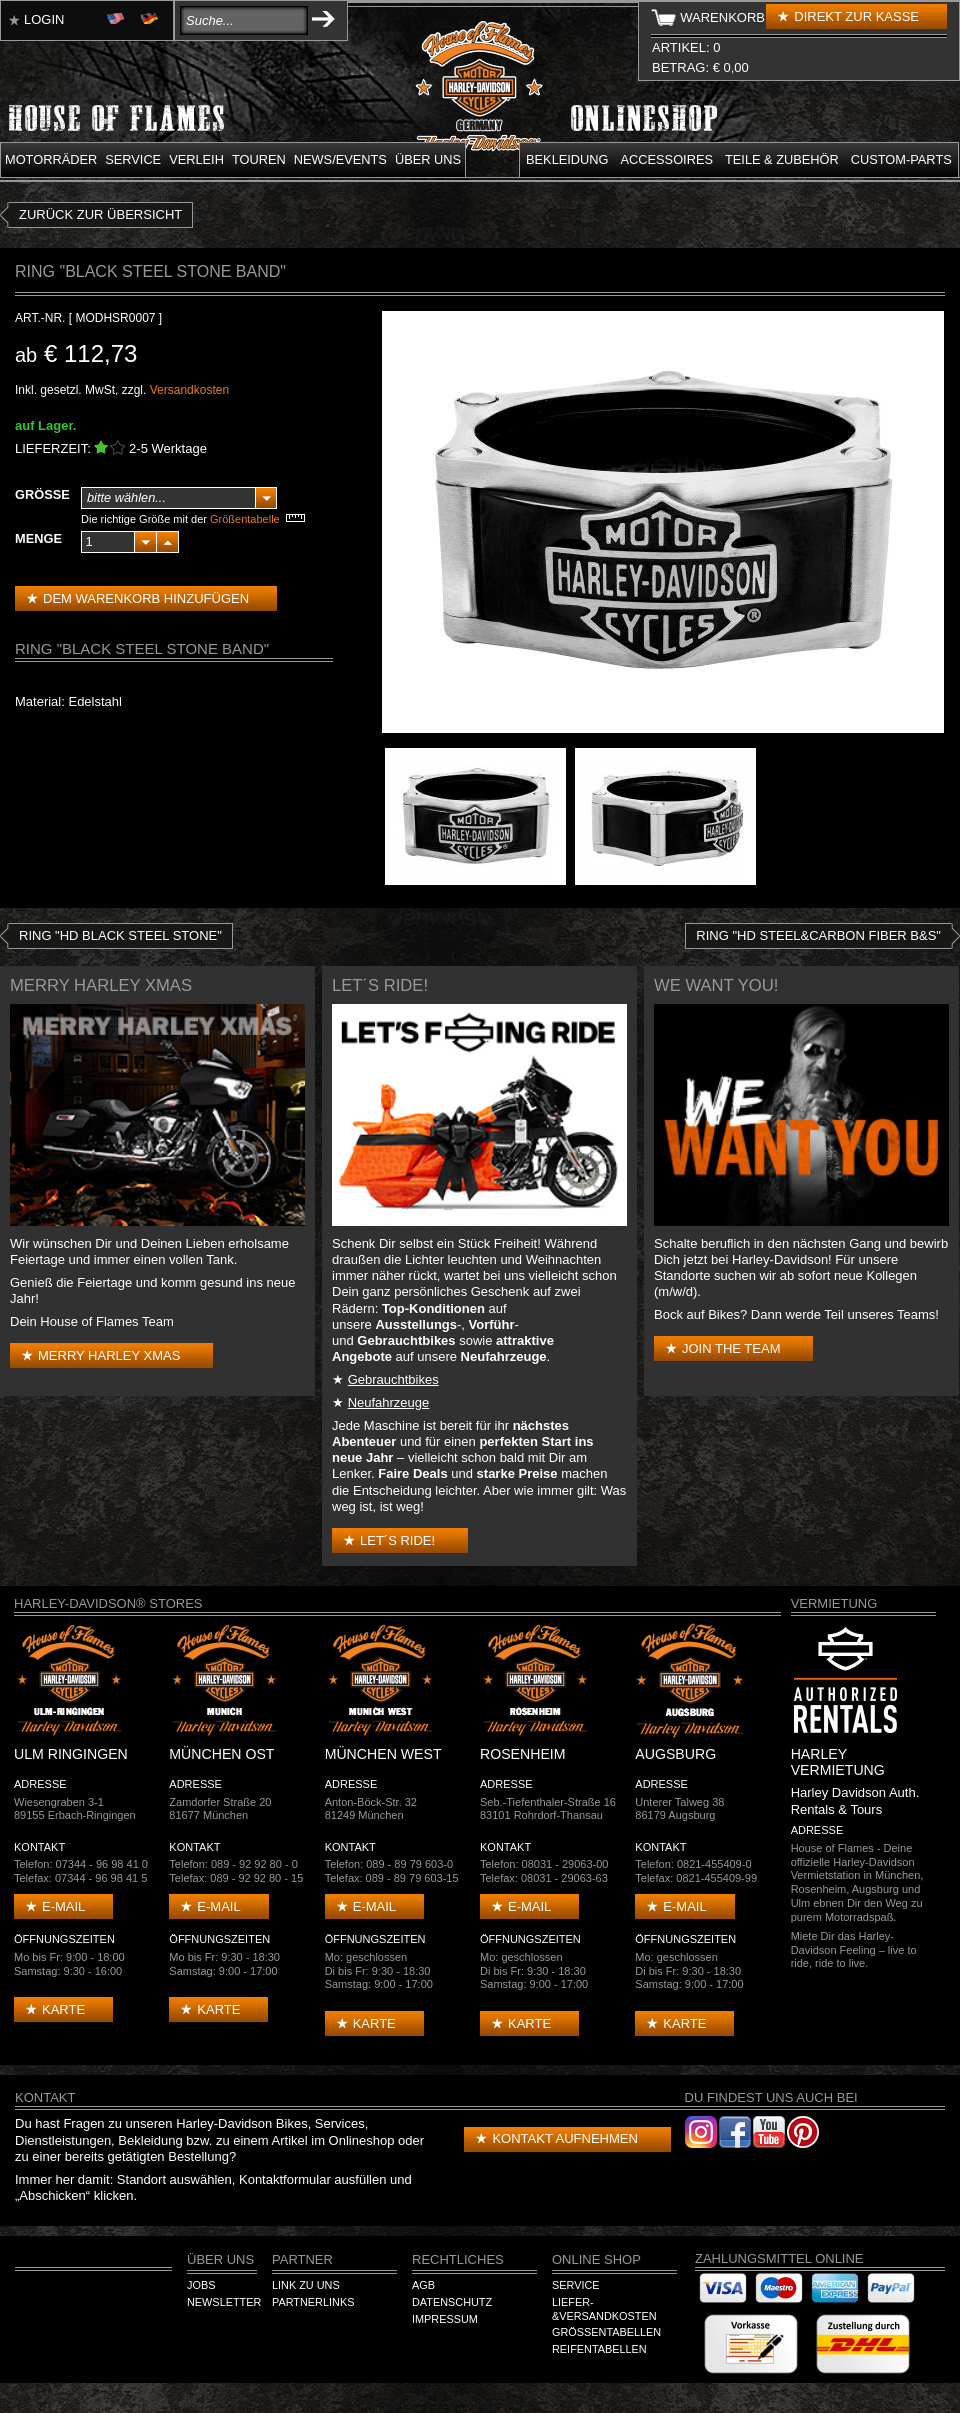 This screenshot has width=960, height=2413. I want to click on Motorräder, so click(51, 159).